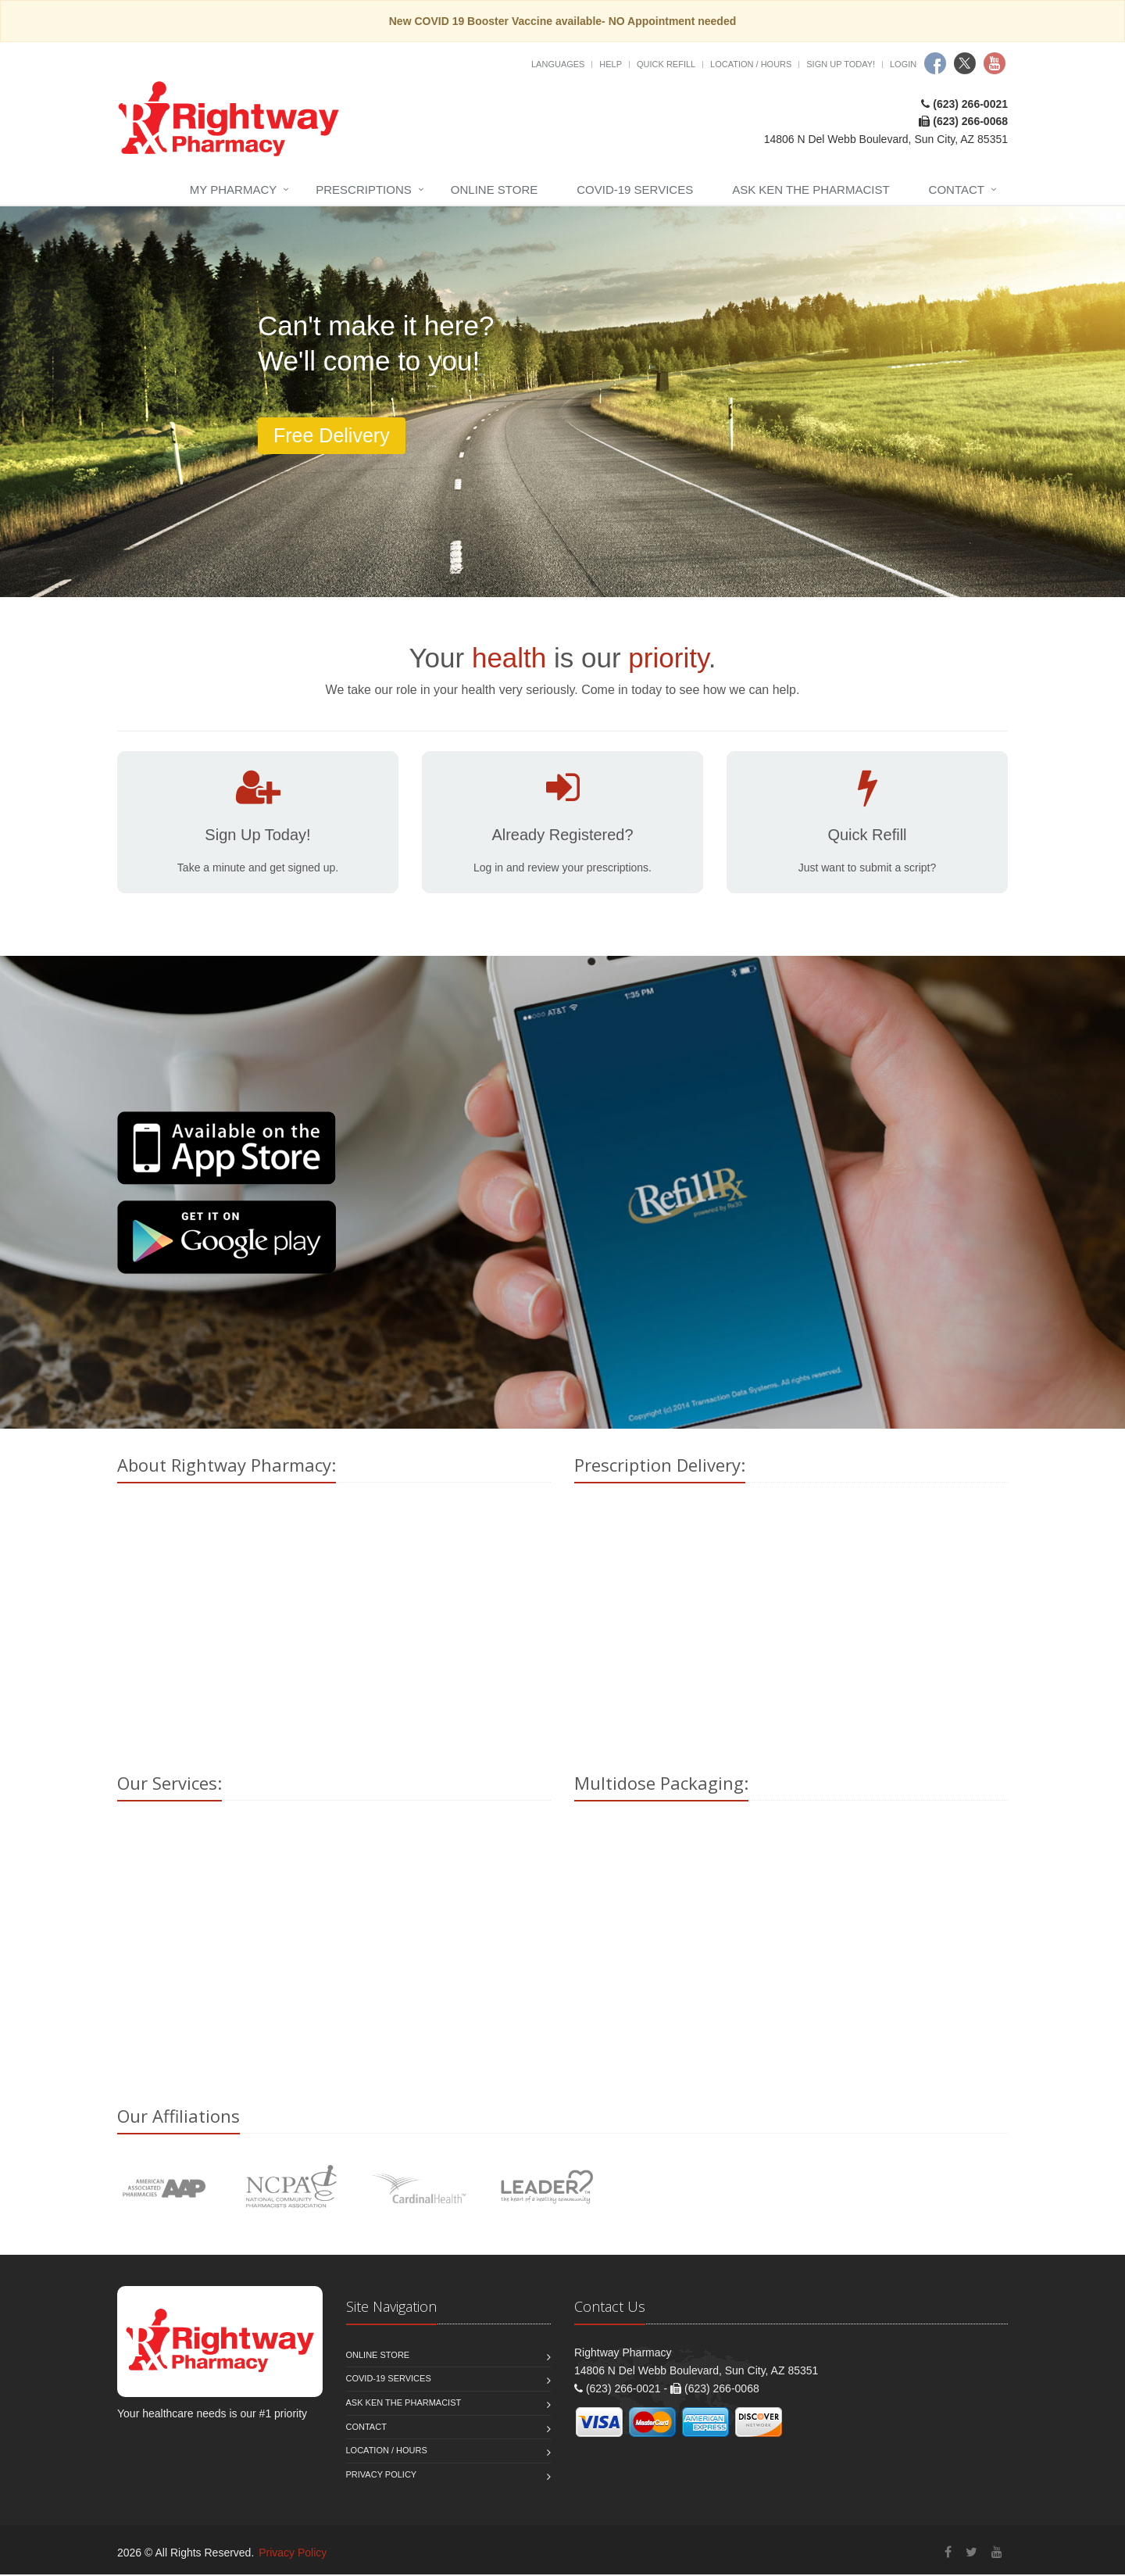 This screenshot has width=1125, height=2576. Describe the element at coordinates (971, 2554) in the screenshot. I see `[Twitter]` at that location.